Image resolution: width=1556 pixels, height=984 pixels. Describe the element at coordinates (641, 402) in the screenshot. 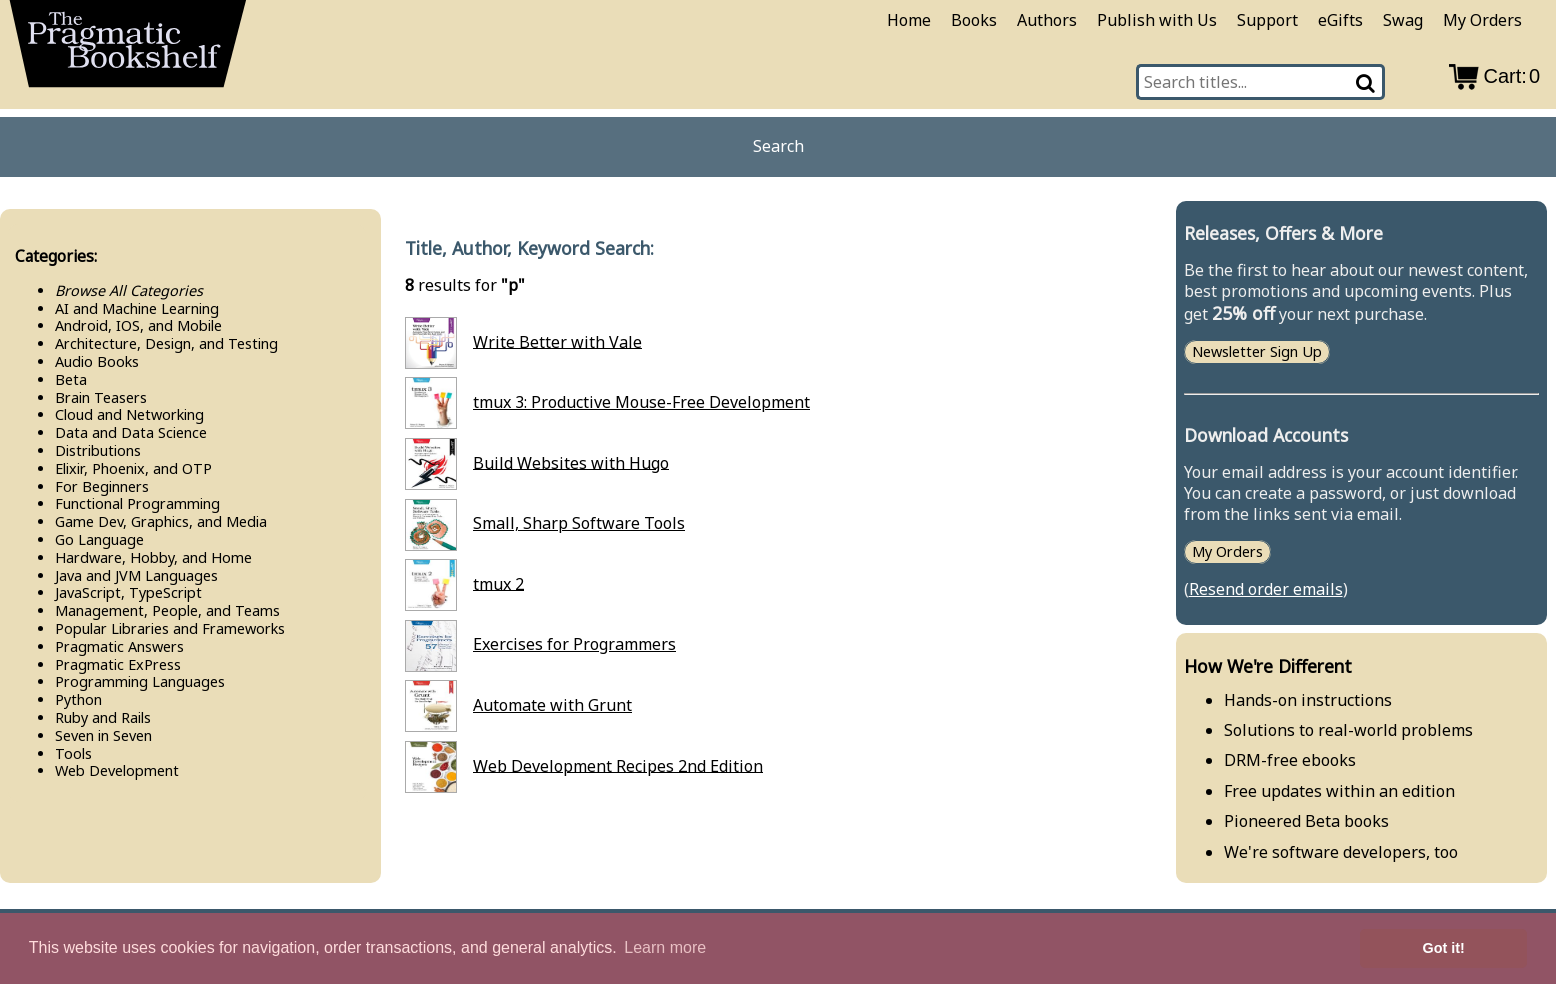

I see `tmux 3: Productive Mouse-Free Development` at that location.